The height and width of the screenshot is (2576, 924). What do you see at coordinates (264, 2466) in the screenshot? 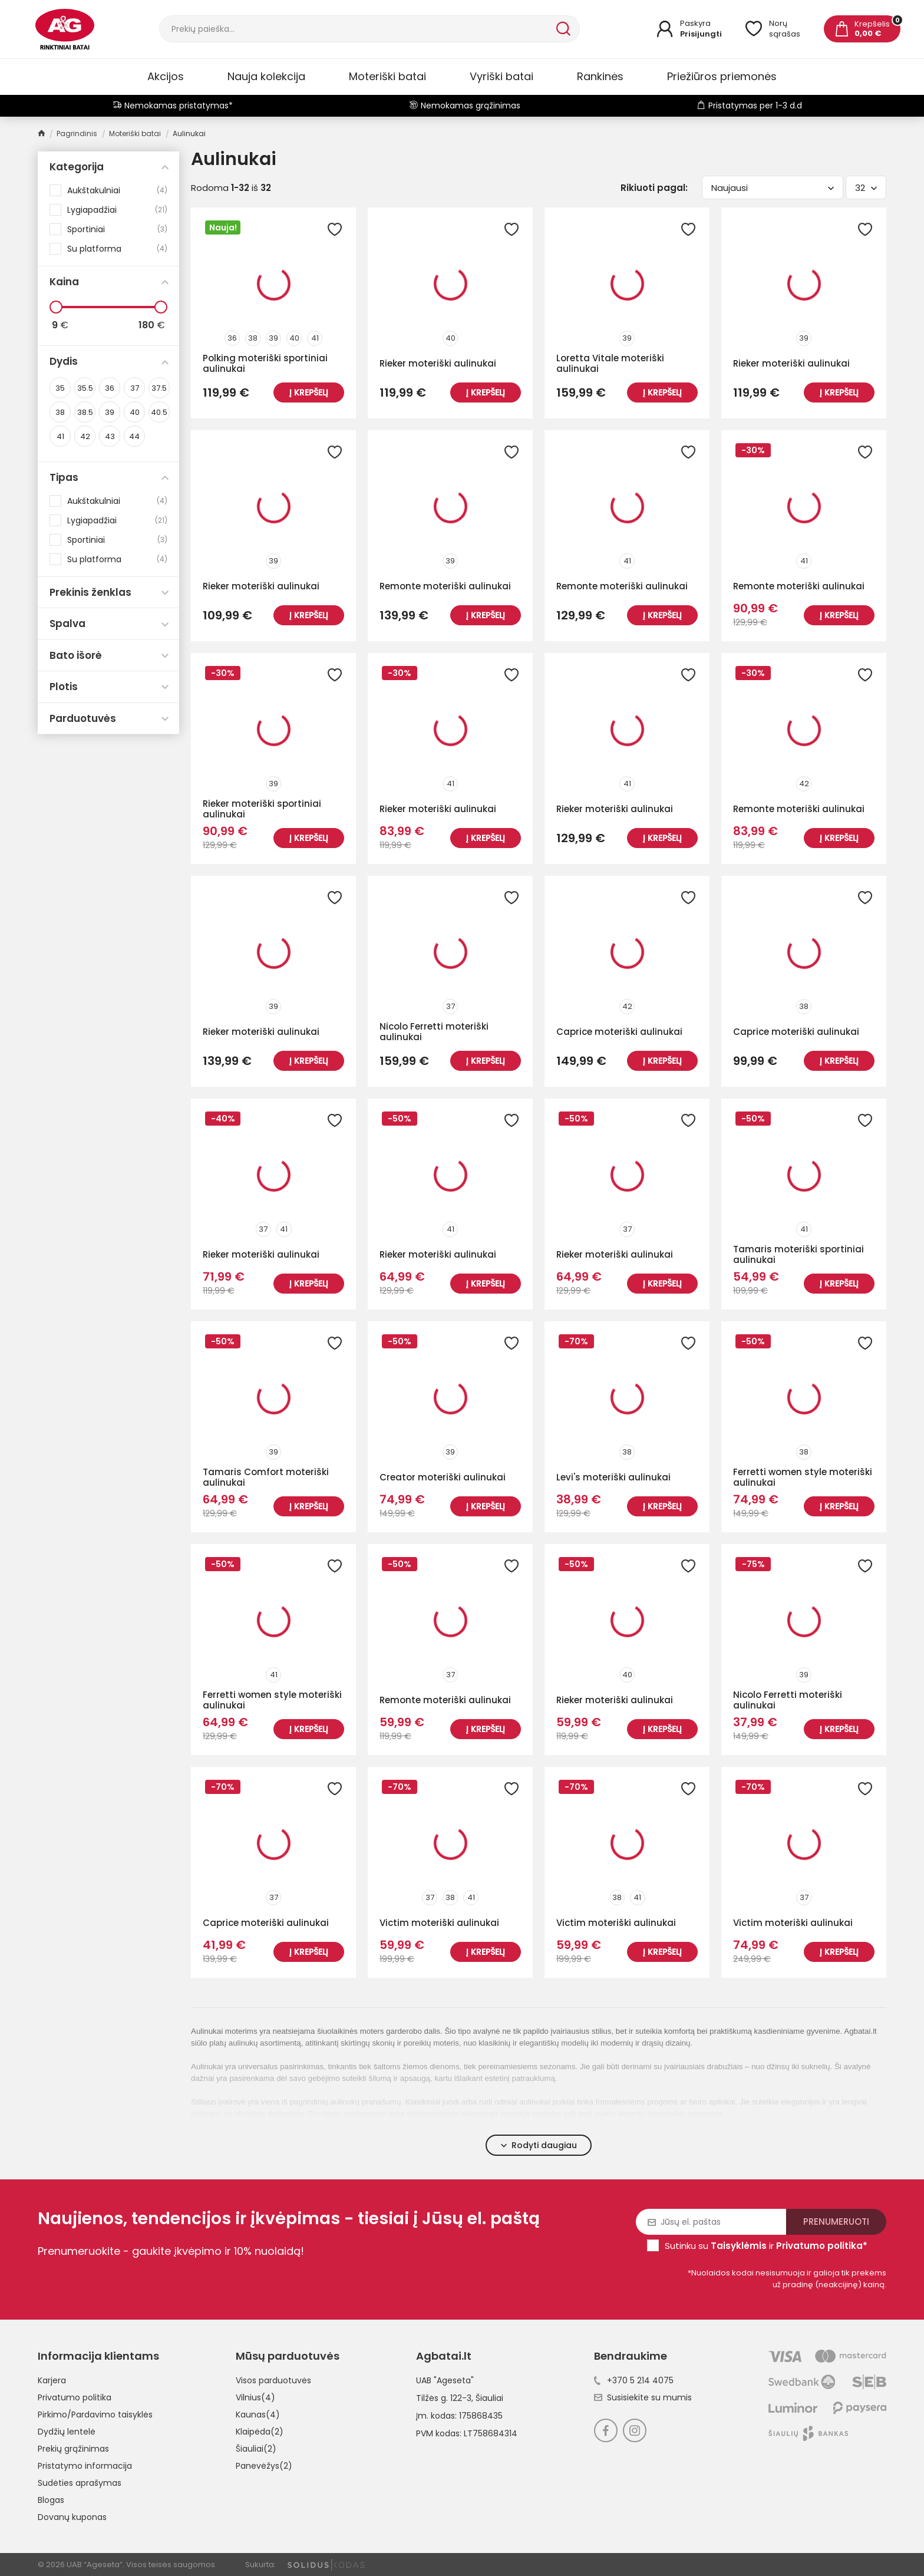
I see `Panevėžys(2)` at bounding box center [264, 2466].